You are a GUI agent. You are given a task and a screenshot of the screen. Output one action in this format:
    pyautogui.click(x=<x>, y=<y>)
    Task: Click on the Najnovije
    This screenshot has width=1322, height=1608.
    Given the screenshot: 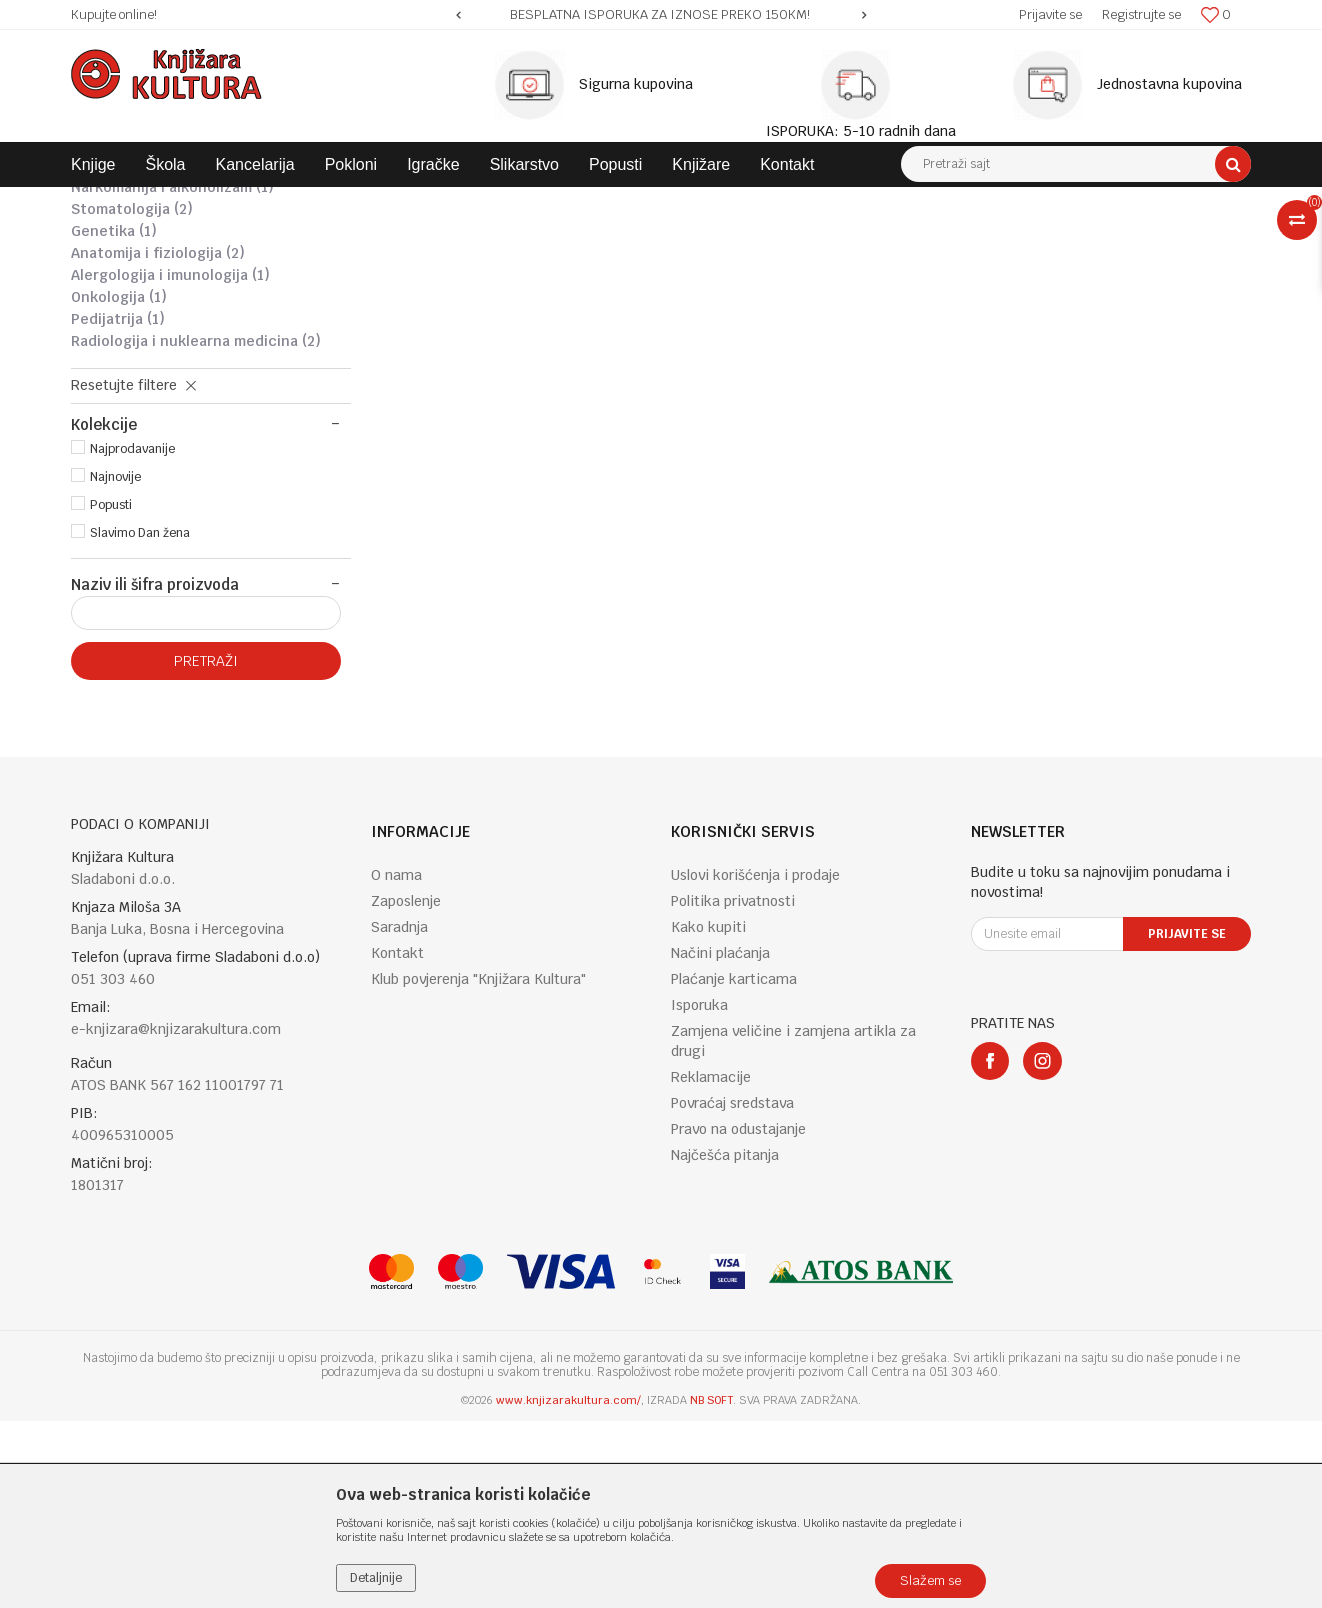 What is the action you would take?
    pyautogui.click(x=115, y=664)
    